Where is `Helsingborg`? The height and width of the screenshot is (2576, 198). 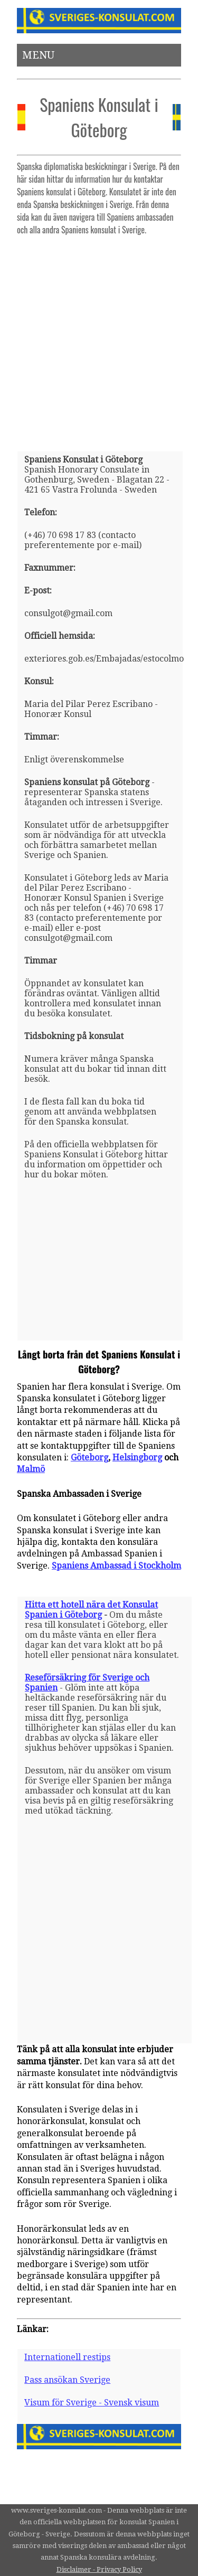
Helsingborg is located at coordinates (137, 1457).